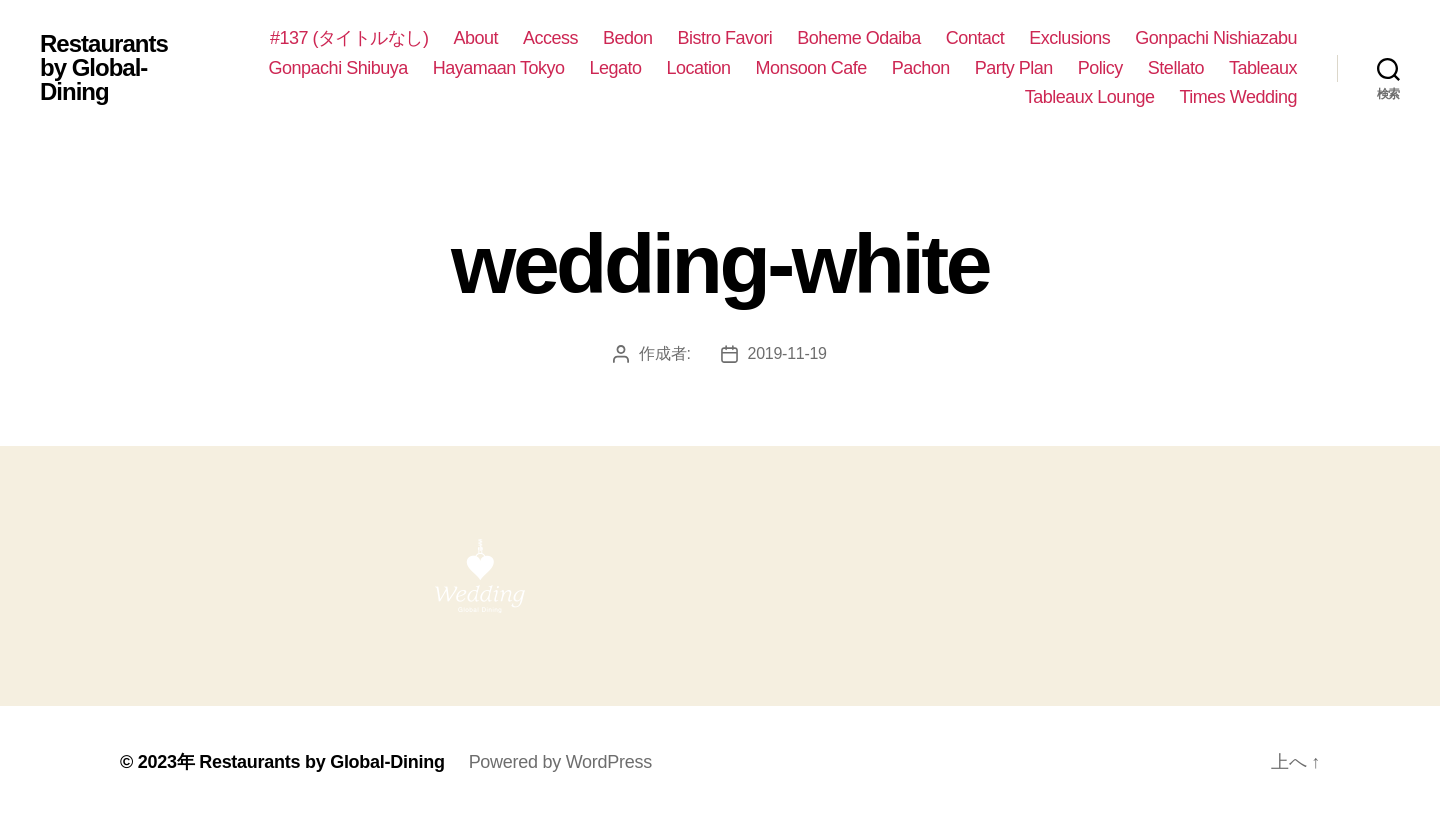 The height and width of the screenshot is (819, 1440). Describe the element at coordinates (787, 353) in the screenshot. I see `2019-11-19` at that location.